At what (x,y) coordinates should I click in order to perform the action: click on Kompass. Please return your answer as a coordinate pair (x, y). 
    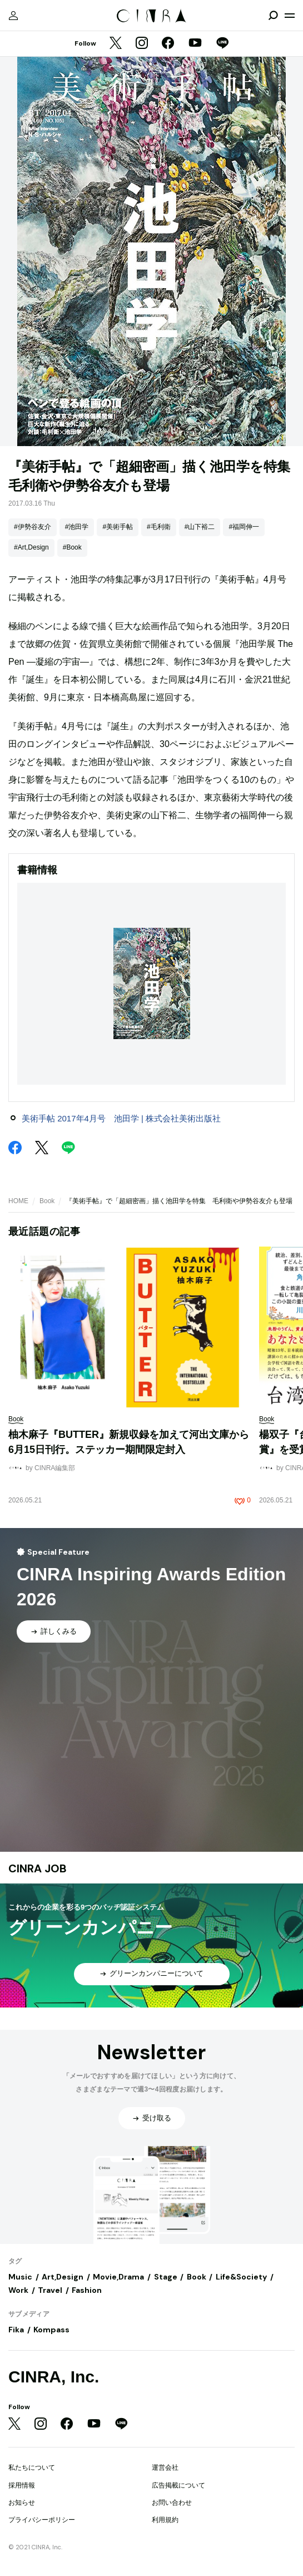
    Looking at the image, I should click on (51, 2329).